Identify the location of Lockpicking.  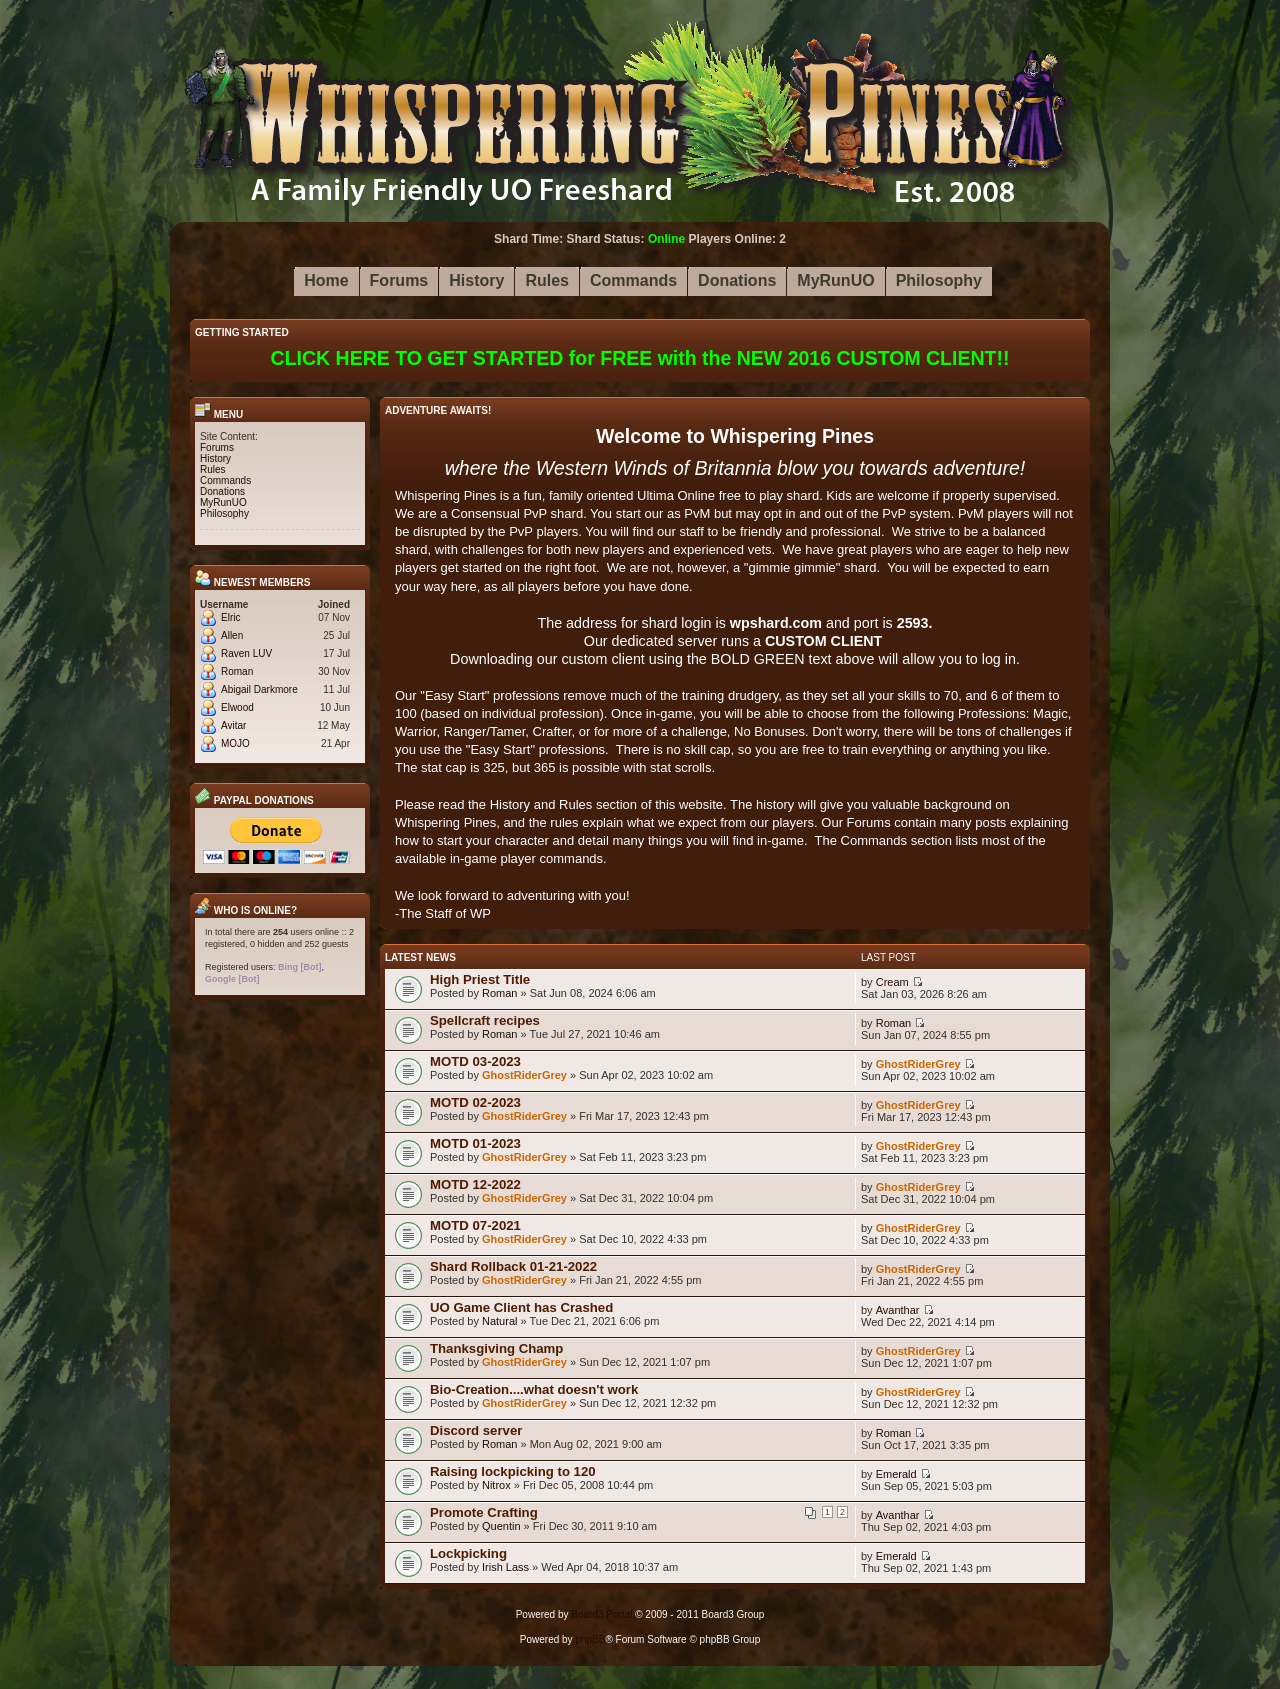
(468, 1553).